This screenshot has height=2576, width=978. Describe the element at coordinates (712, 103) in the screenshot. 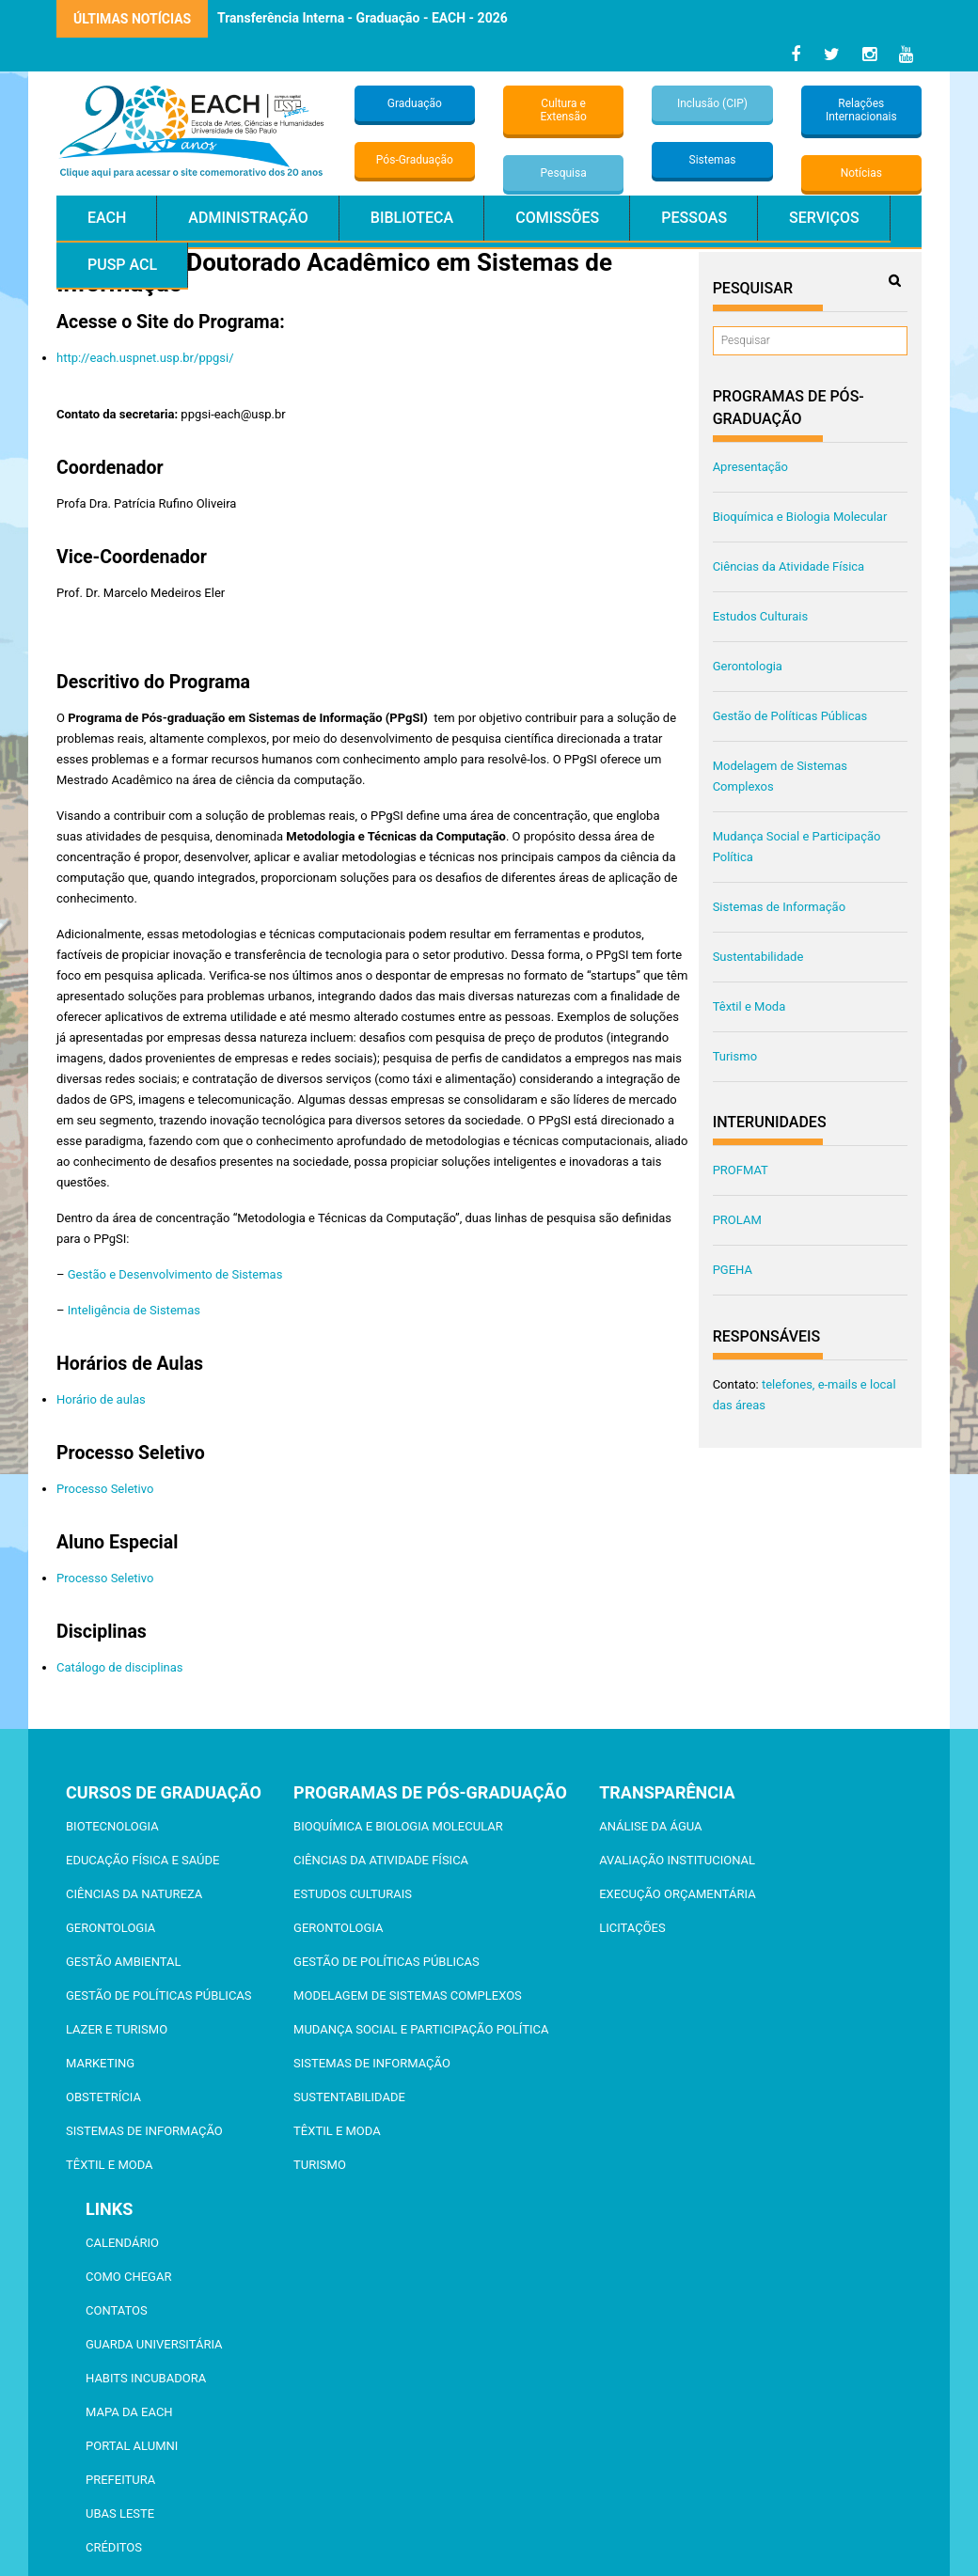

I see `Inclusão (CIP)` at that location.